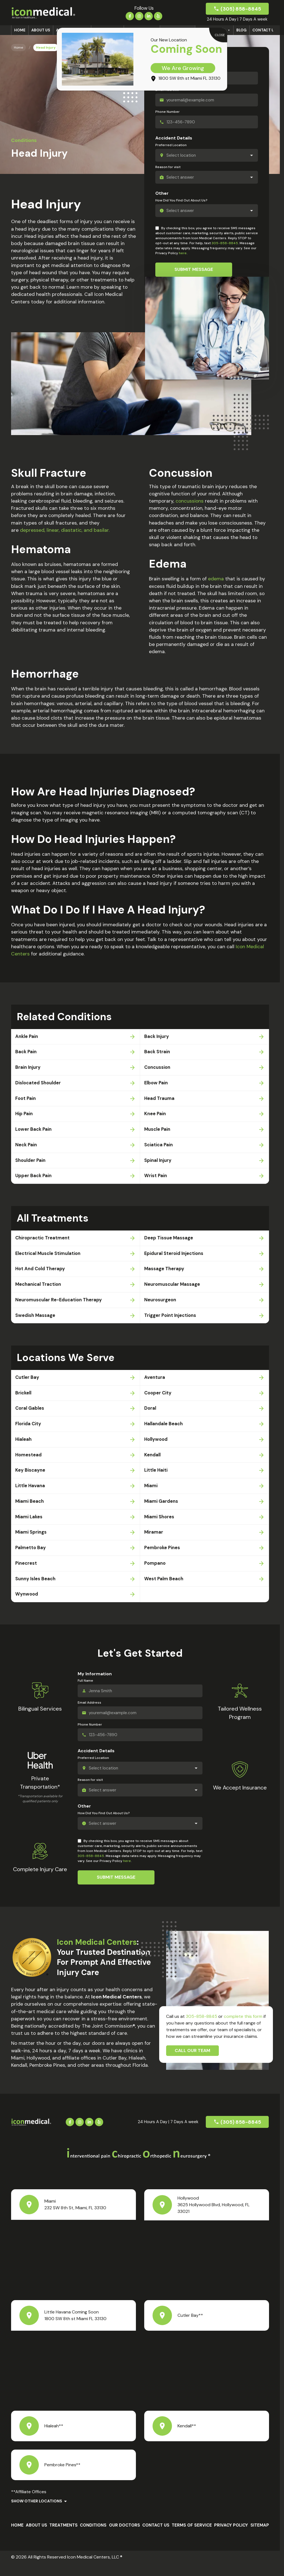  What do you see at coordinates (216, 579) in the screenshot?
I see `edema` at bounding box center [216, 579].